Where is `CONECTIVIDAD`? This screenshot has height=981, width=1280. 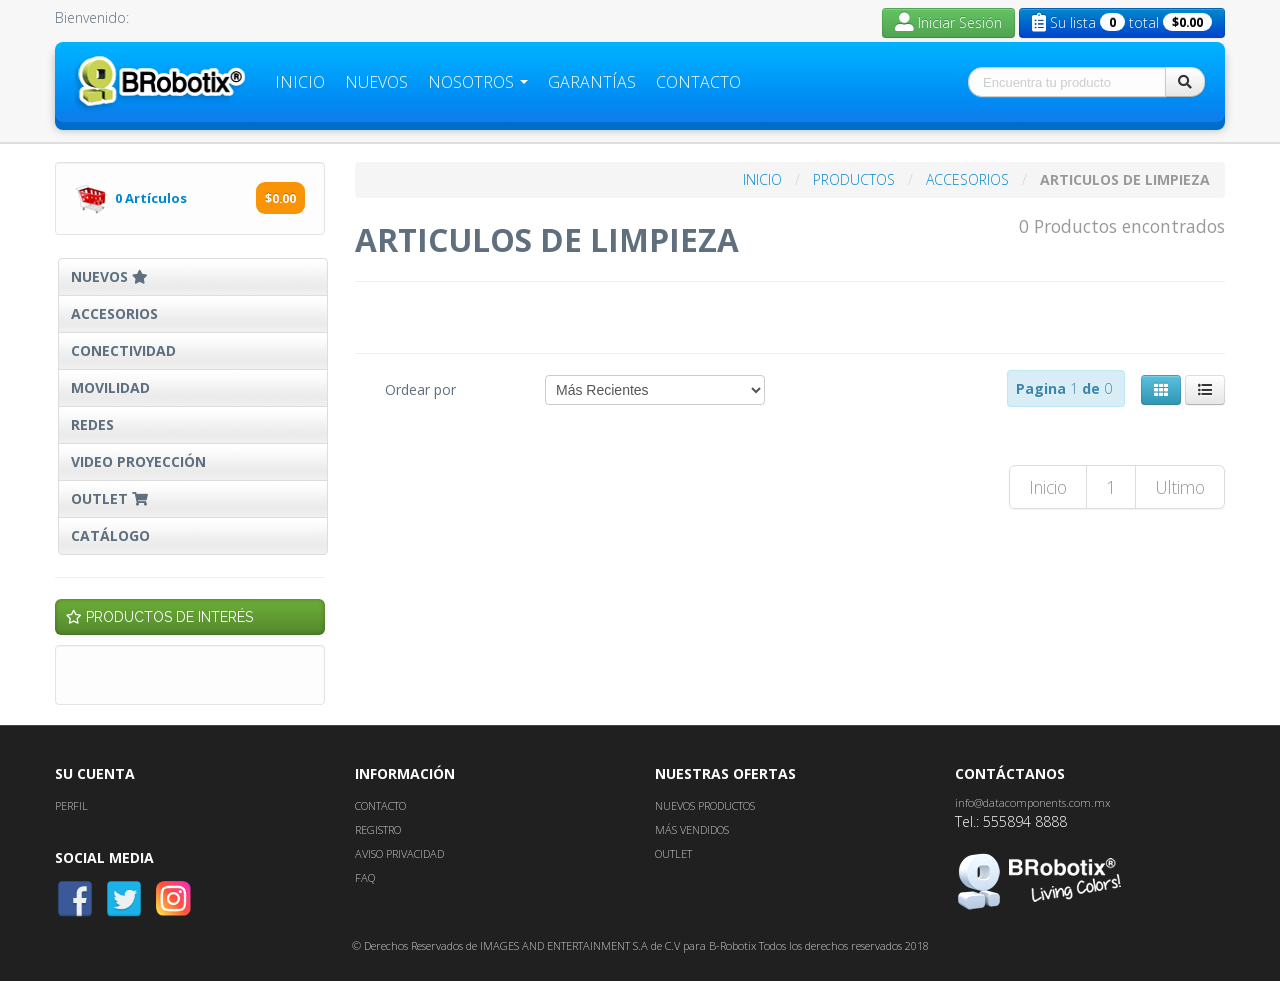 CONECTIVIDAD is located at coordinates (123, 350).